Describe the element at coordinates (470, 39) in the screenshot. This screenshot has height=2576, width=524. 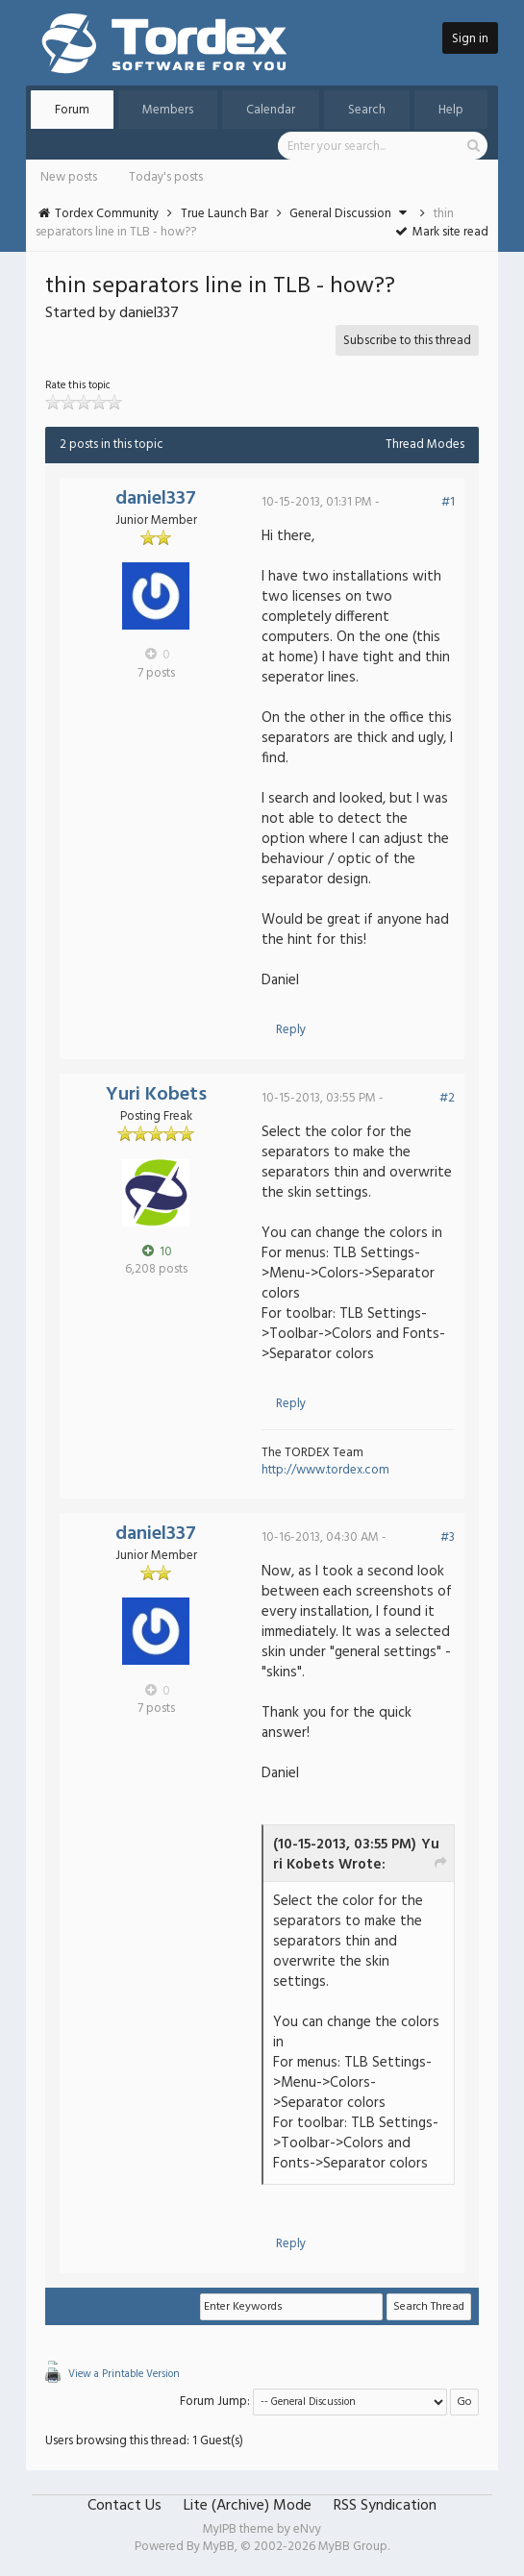
I see `Sign in` at that location.